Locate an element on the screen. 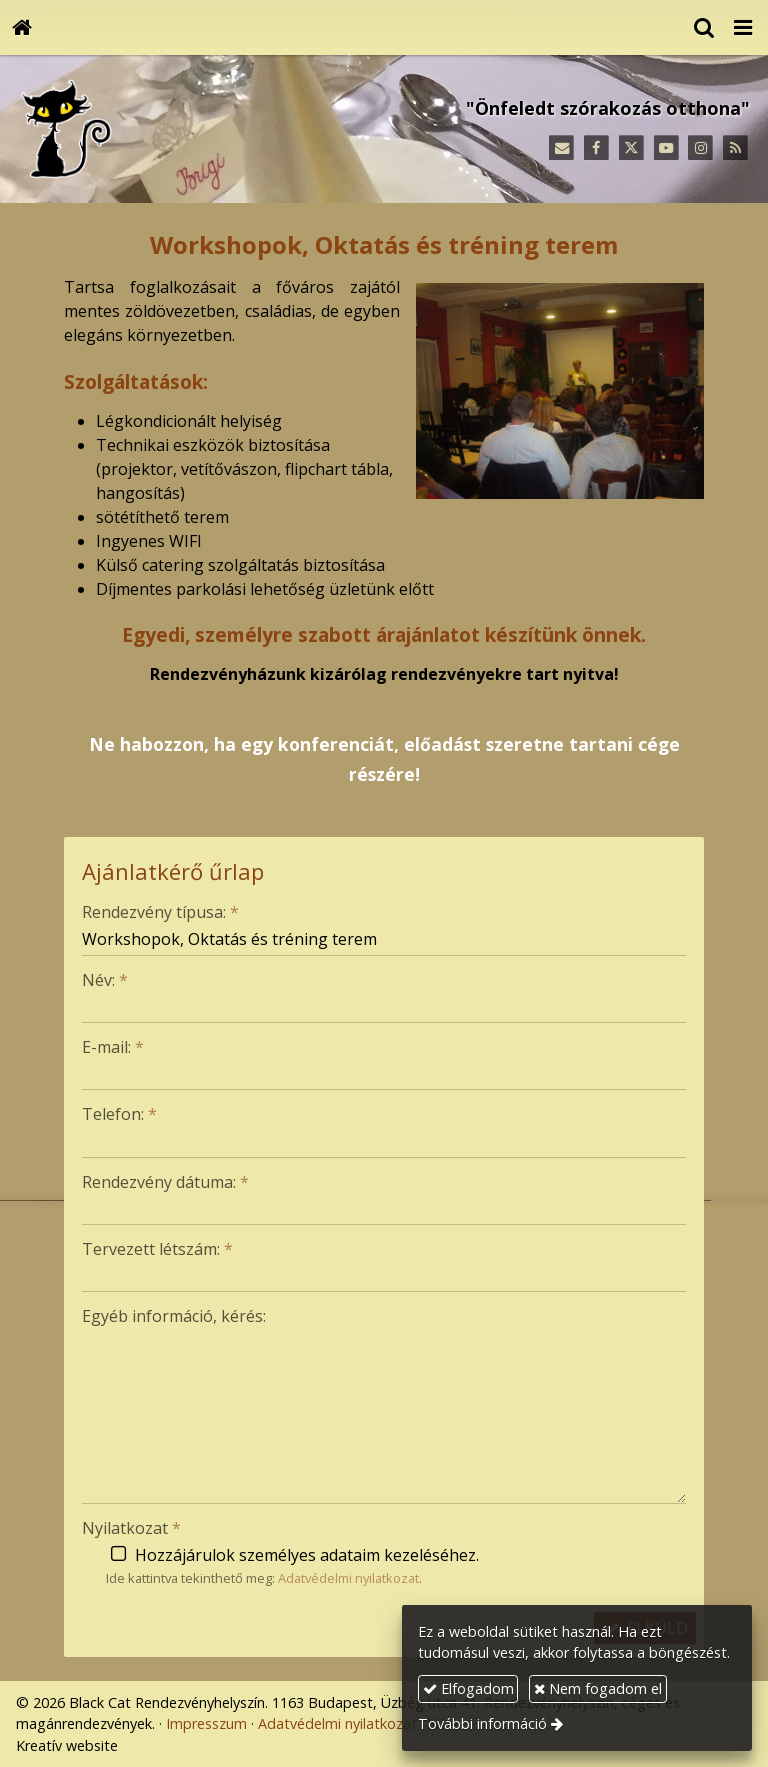 The height and width of the screenshot is (1767, 768). Rendezvény típusa: is located at coordinates (160, 912).